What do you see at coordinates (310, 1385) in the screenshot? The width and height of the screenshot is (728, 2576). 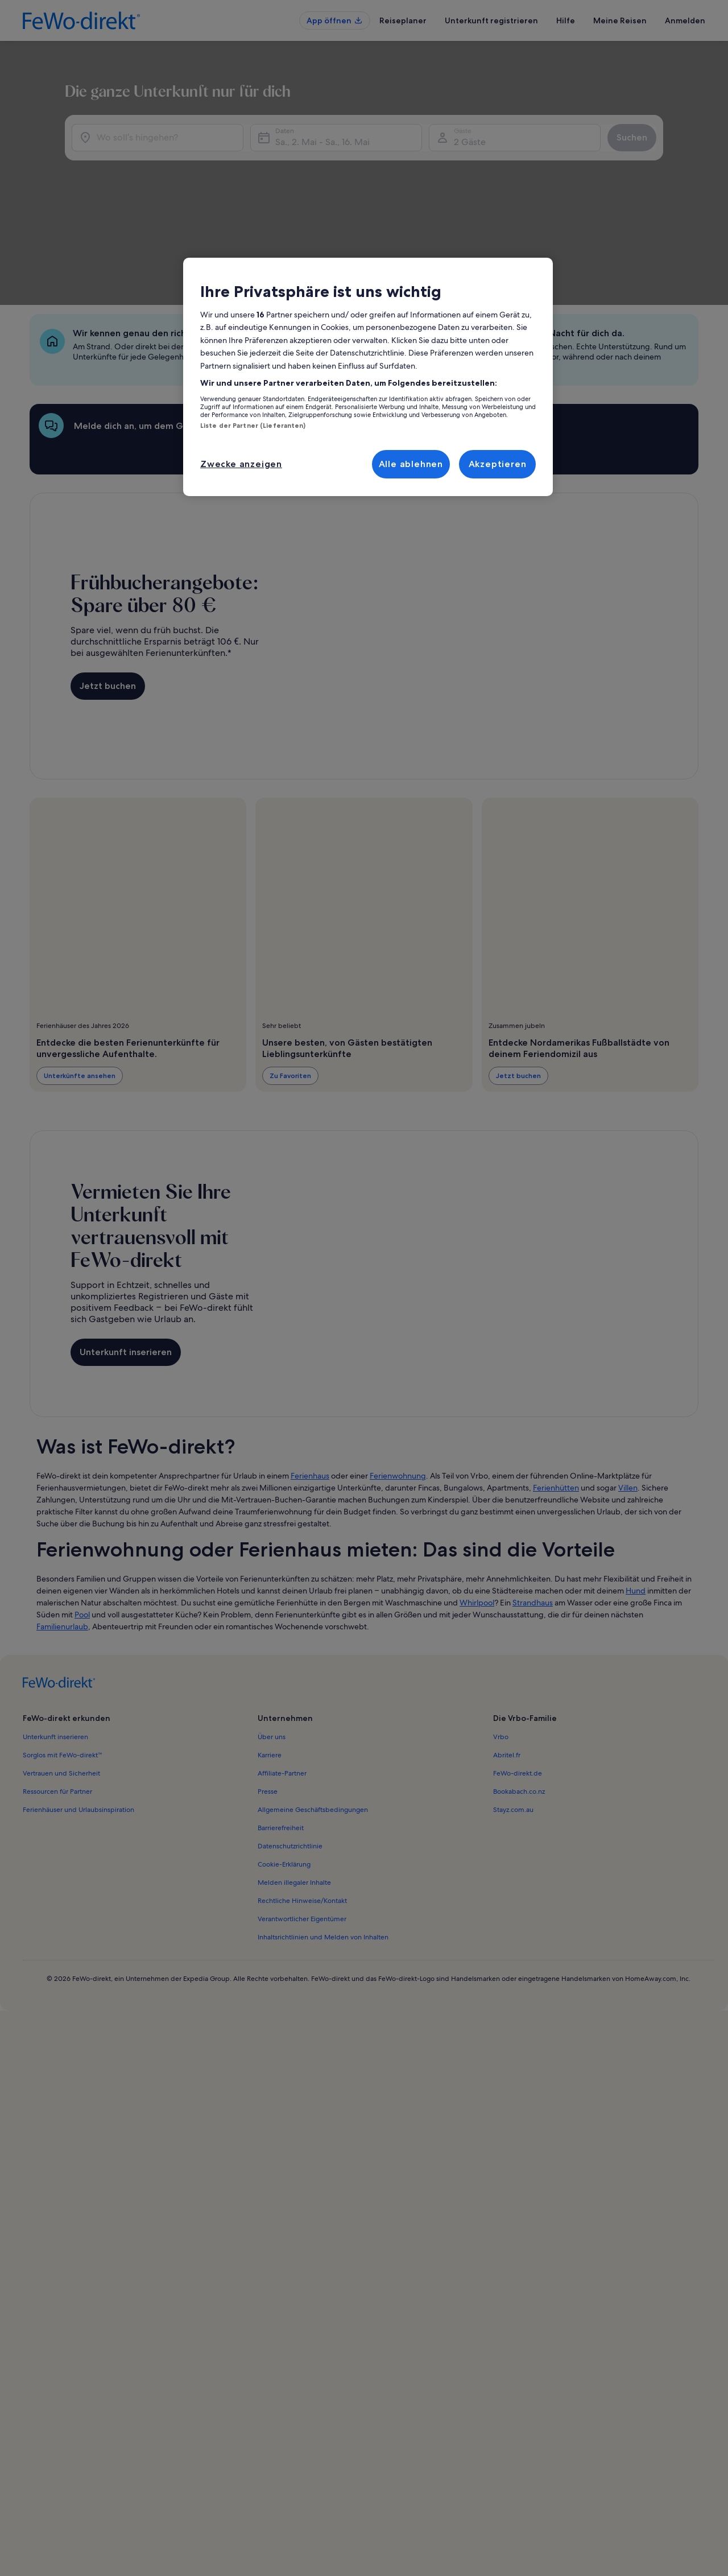 I see `Ferienhaus [link]` at bounding box center [310, 1385].